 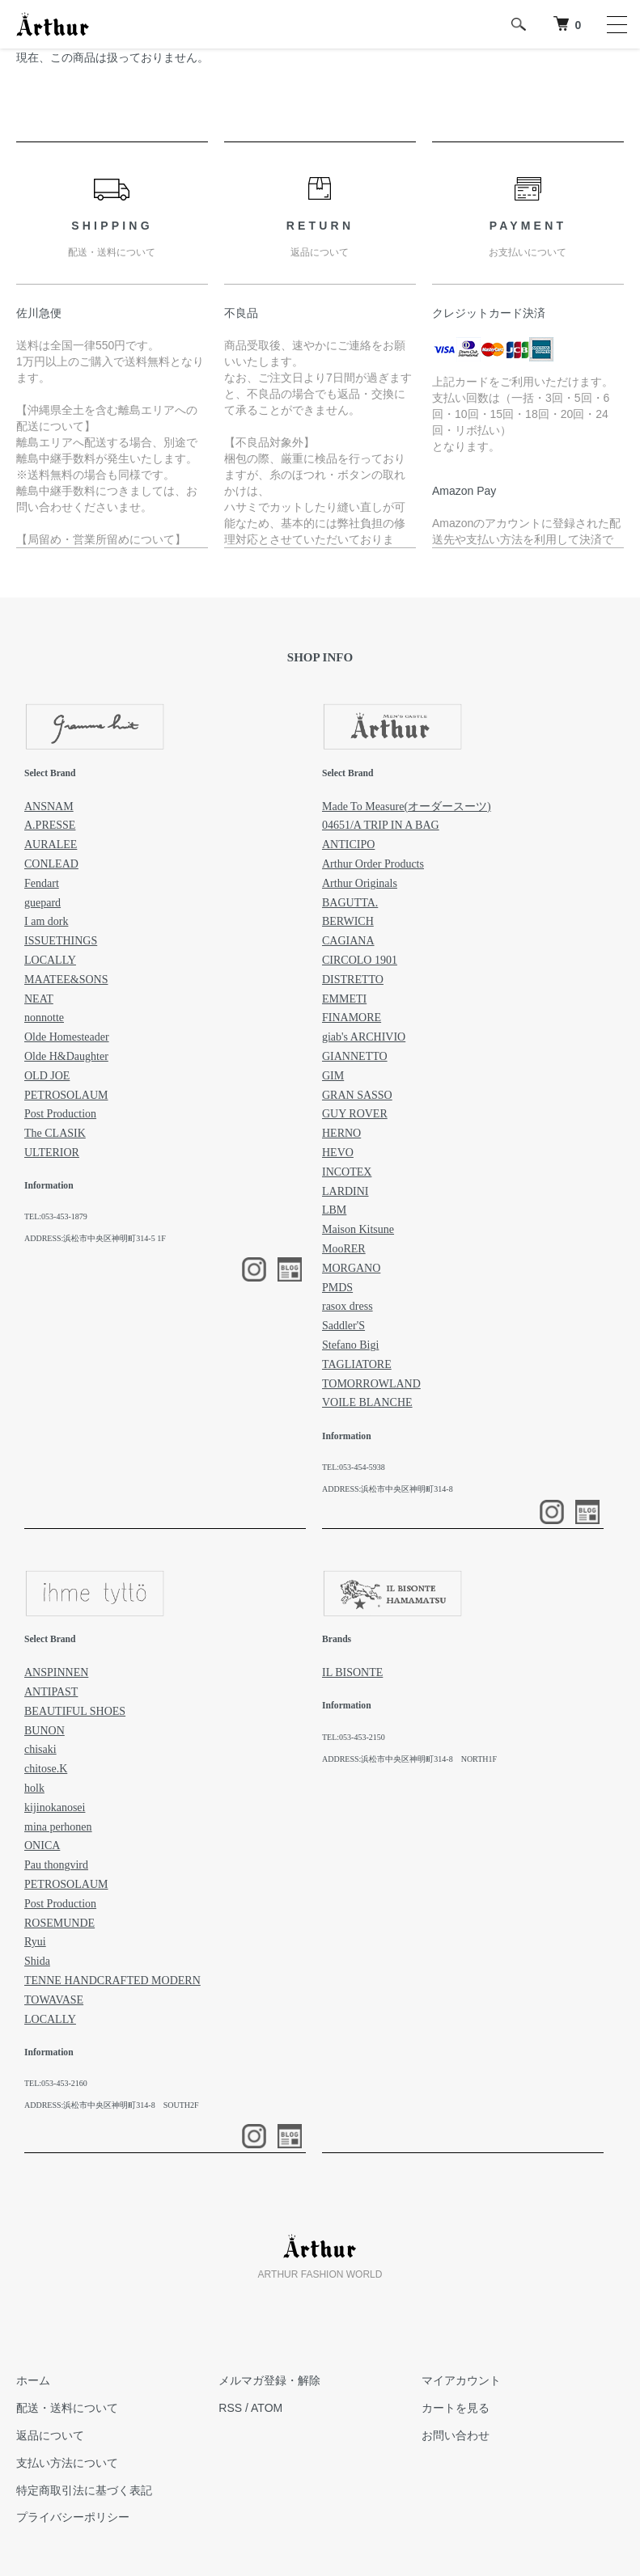 I want to click on ANTIPAST, so click(x=51, y=1692).